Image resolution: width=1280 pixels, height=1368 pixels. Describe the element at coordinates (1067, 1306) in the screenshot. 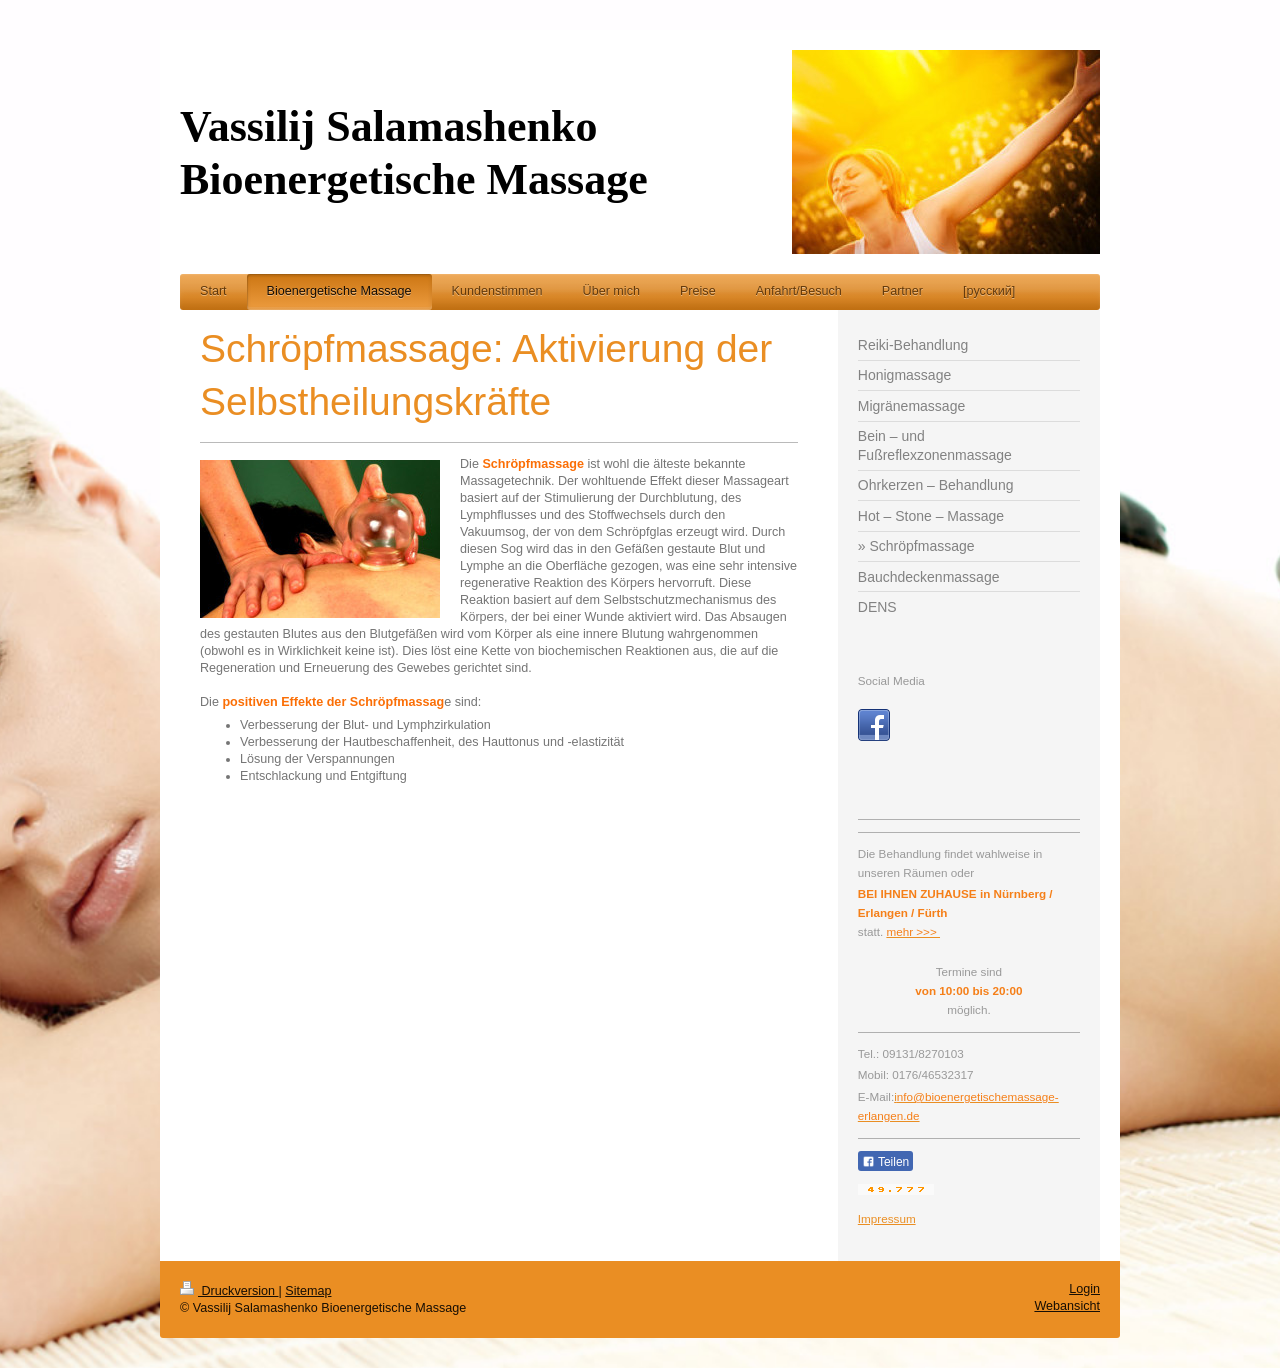

I see `Webansicht` at that location.